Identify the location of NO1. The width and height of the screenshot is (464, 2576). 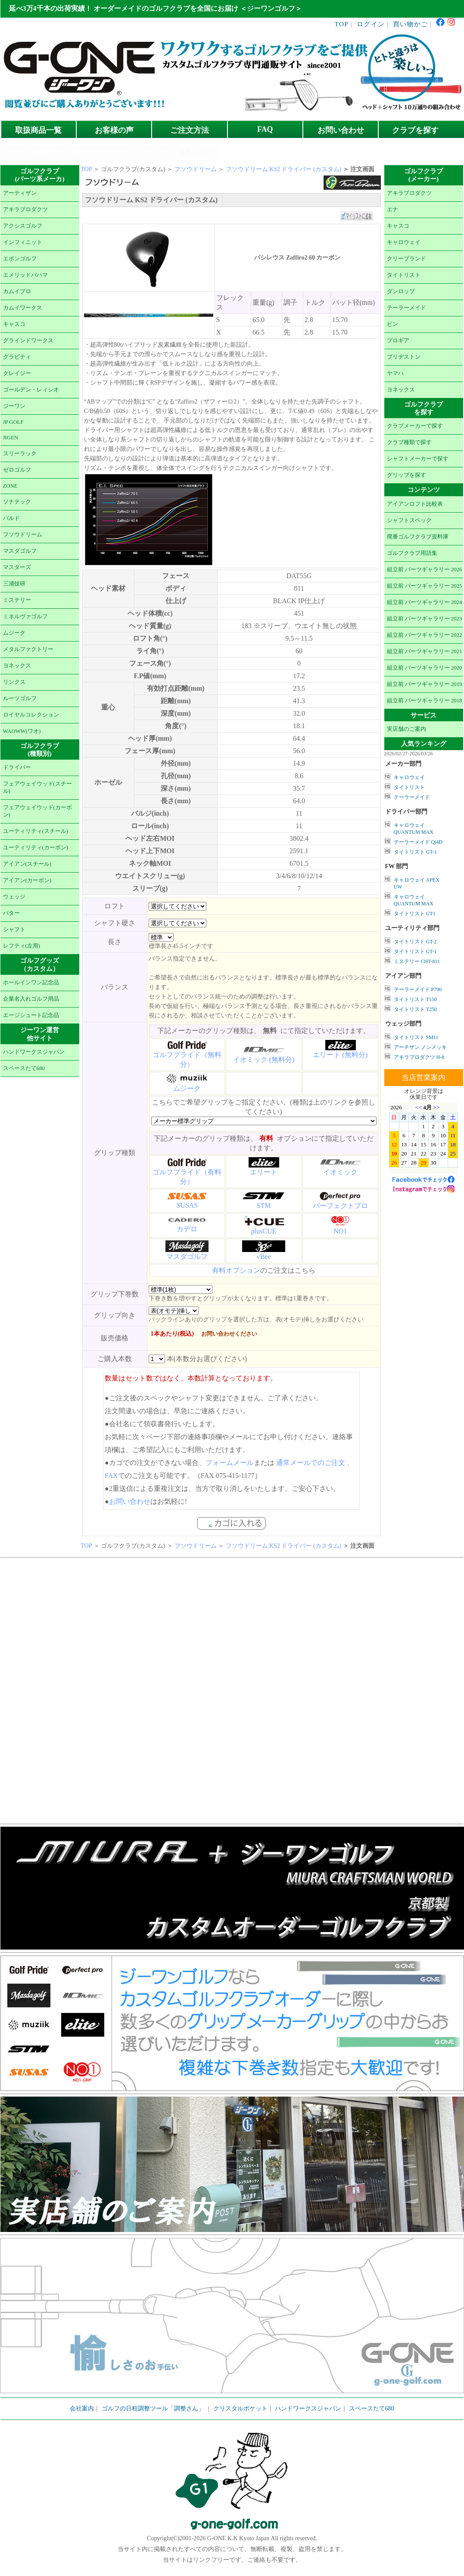
(340, 1231).